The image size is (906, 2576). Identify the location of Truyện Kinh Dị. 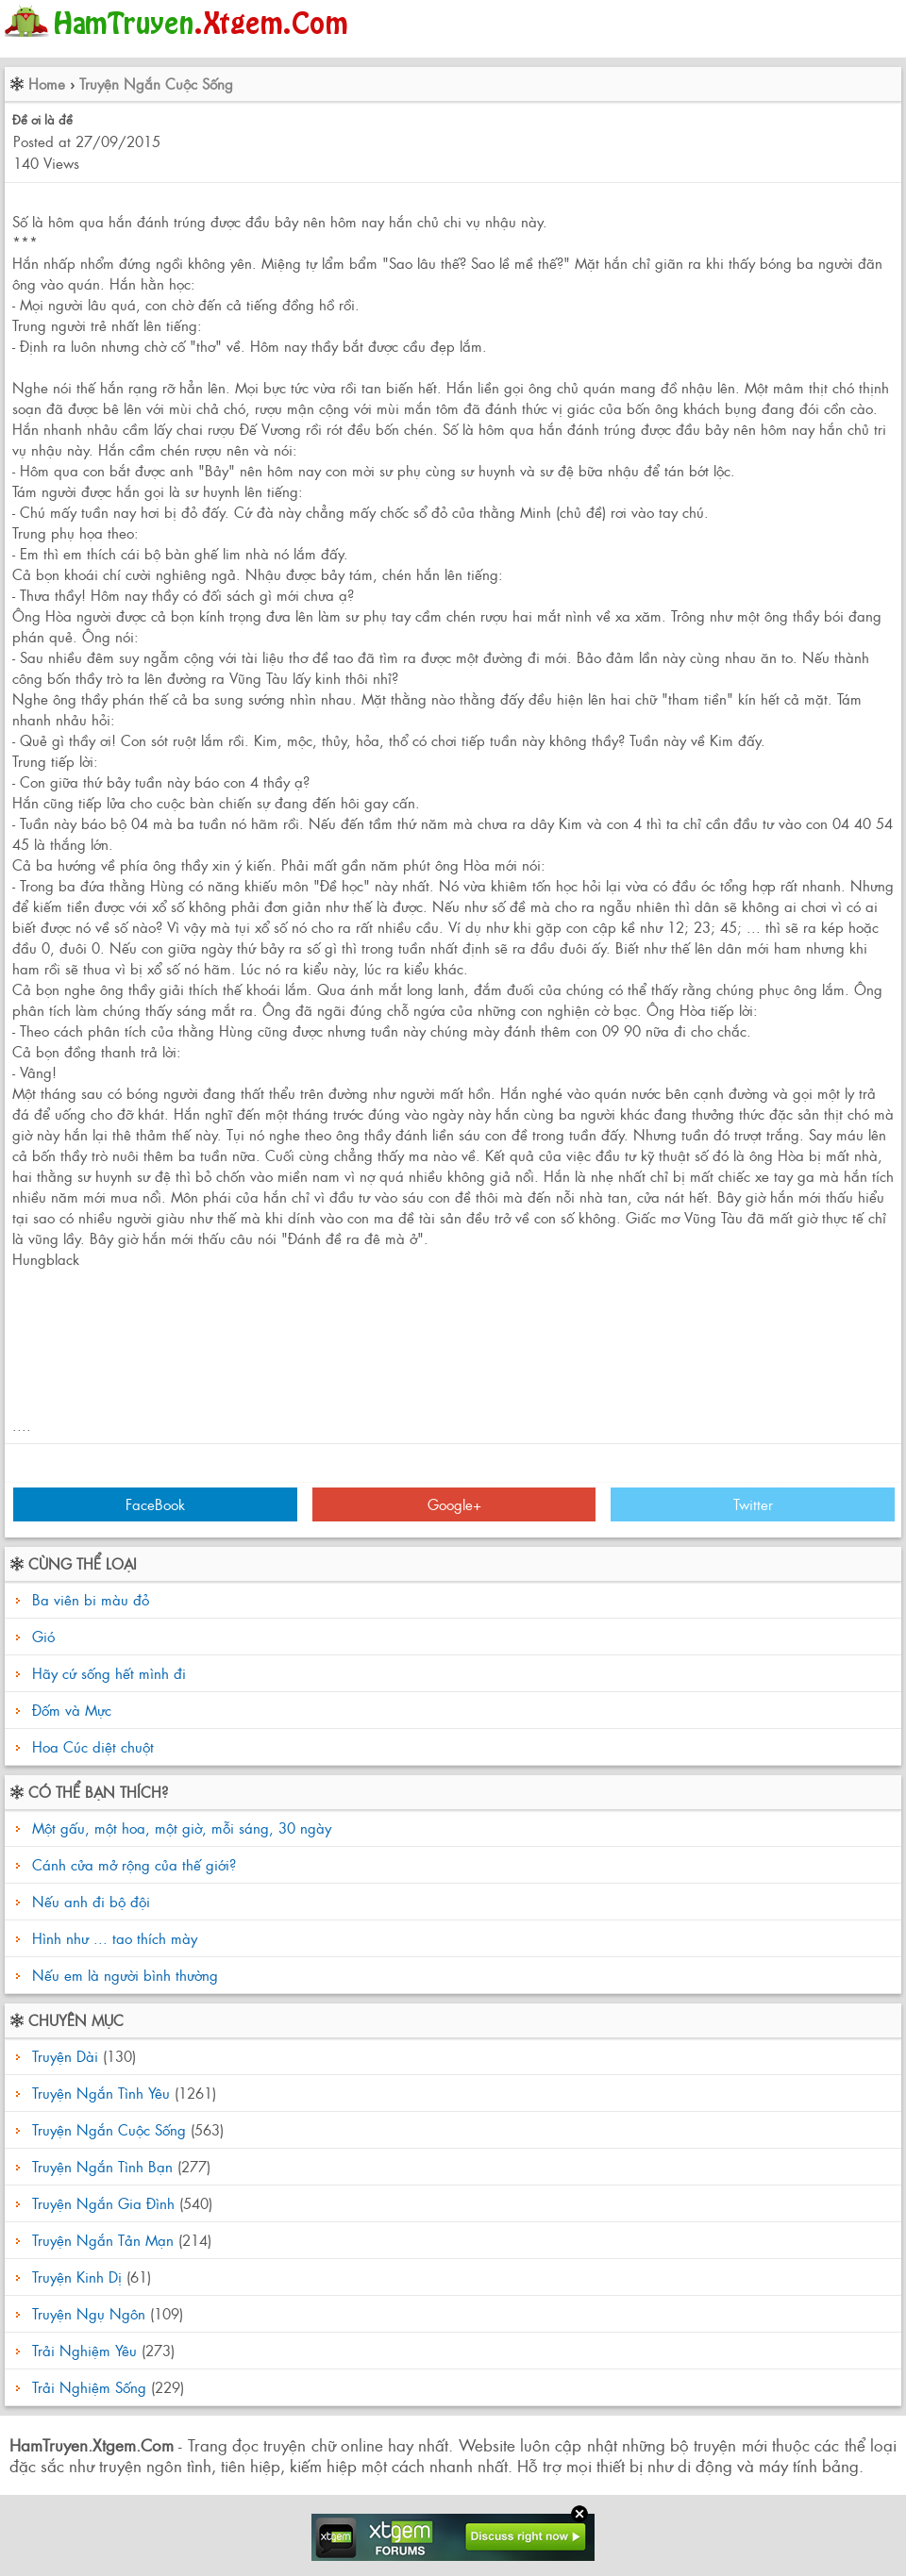
(77, 2276).